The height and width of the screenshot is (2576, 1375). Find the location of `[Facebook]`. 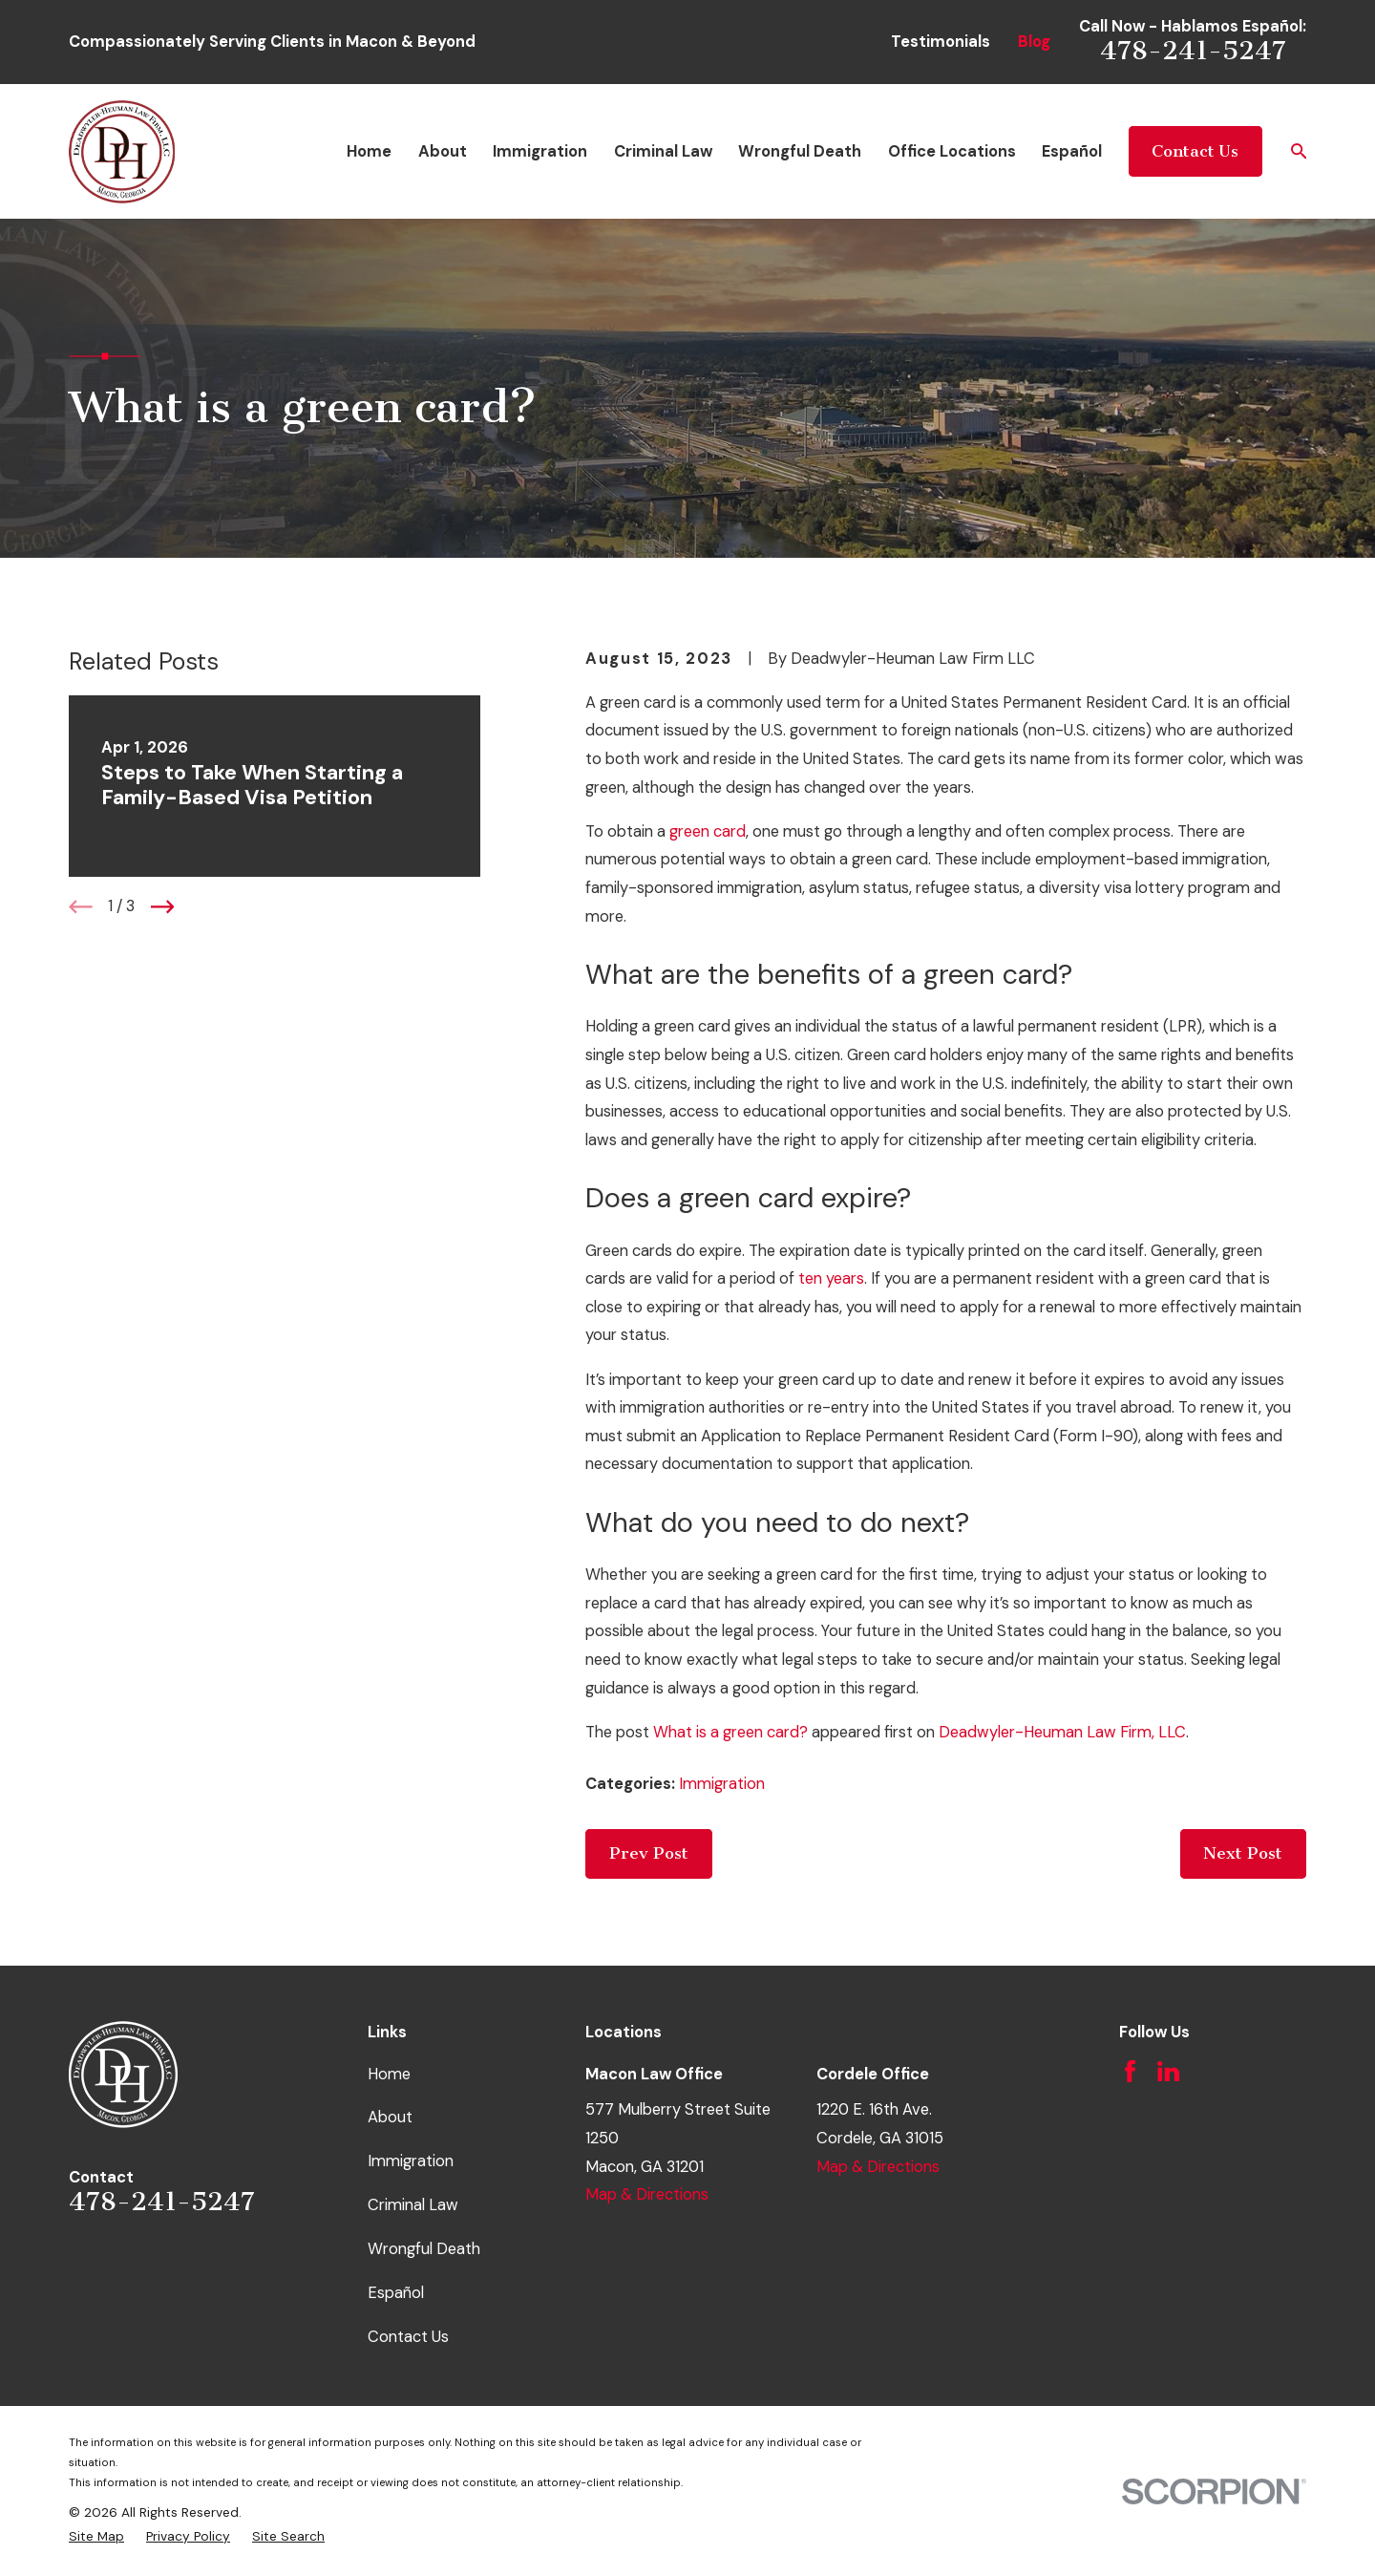

[Facebook] is located at coordinates (1130, 2071).